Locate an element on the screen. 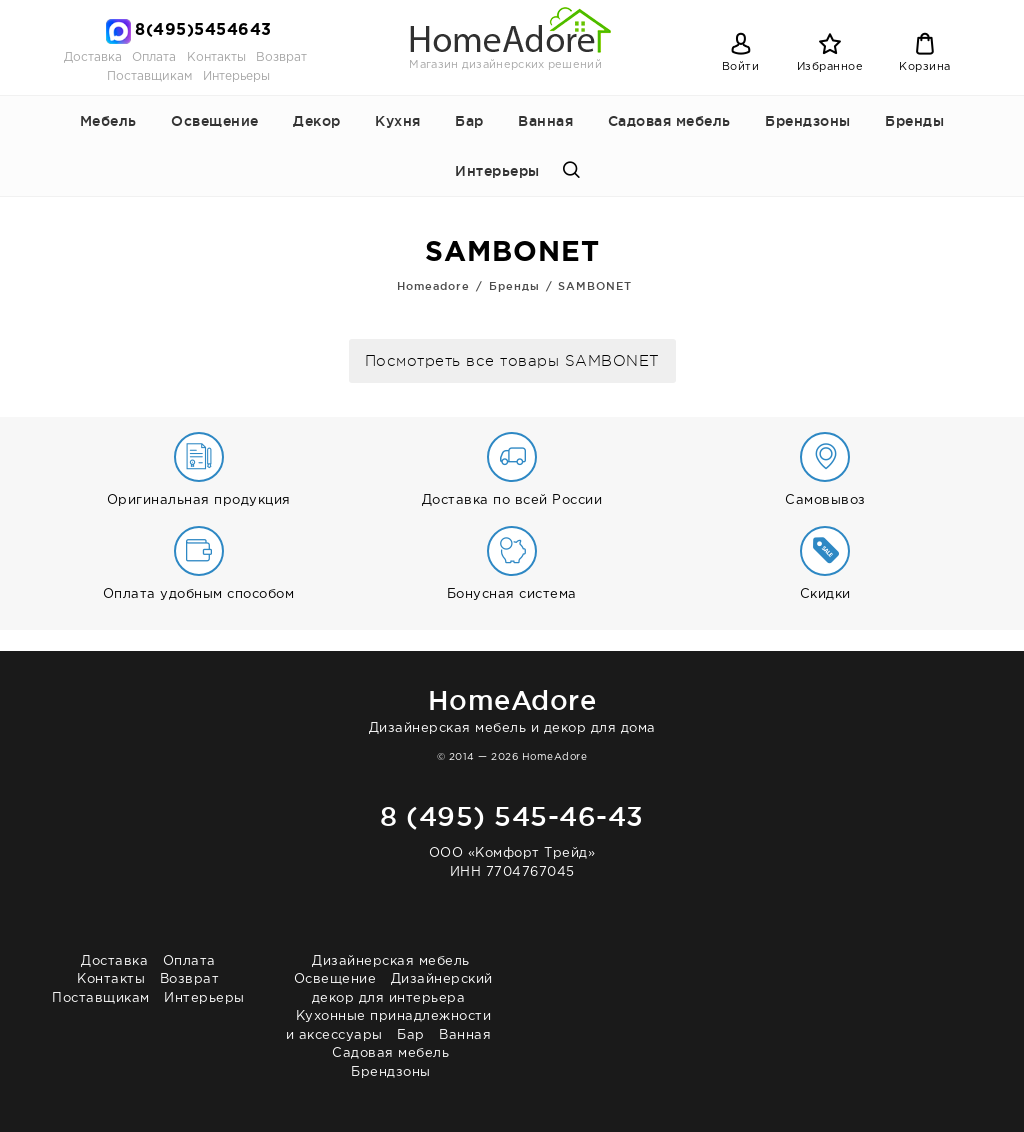 This screenshot has height=1132, width=1024. Интерьеры is located at coordinates (236, 76).